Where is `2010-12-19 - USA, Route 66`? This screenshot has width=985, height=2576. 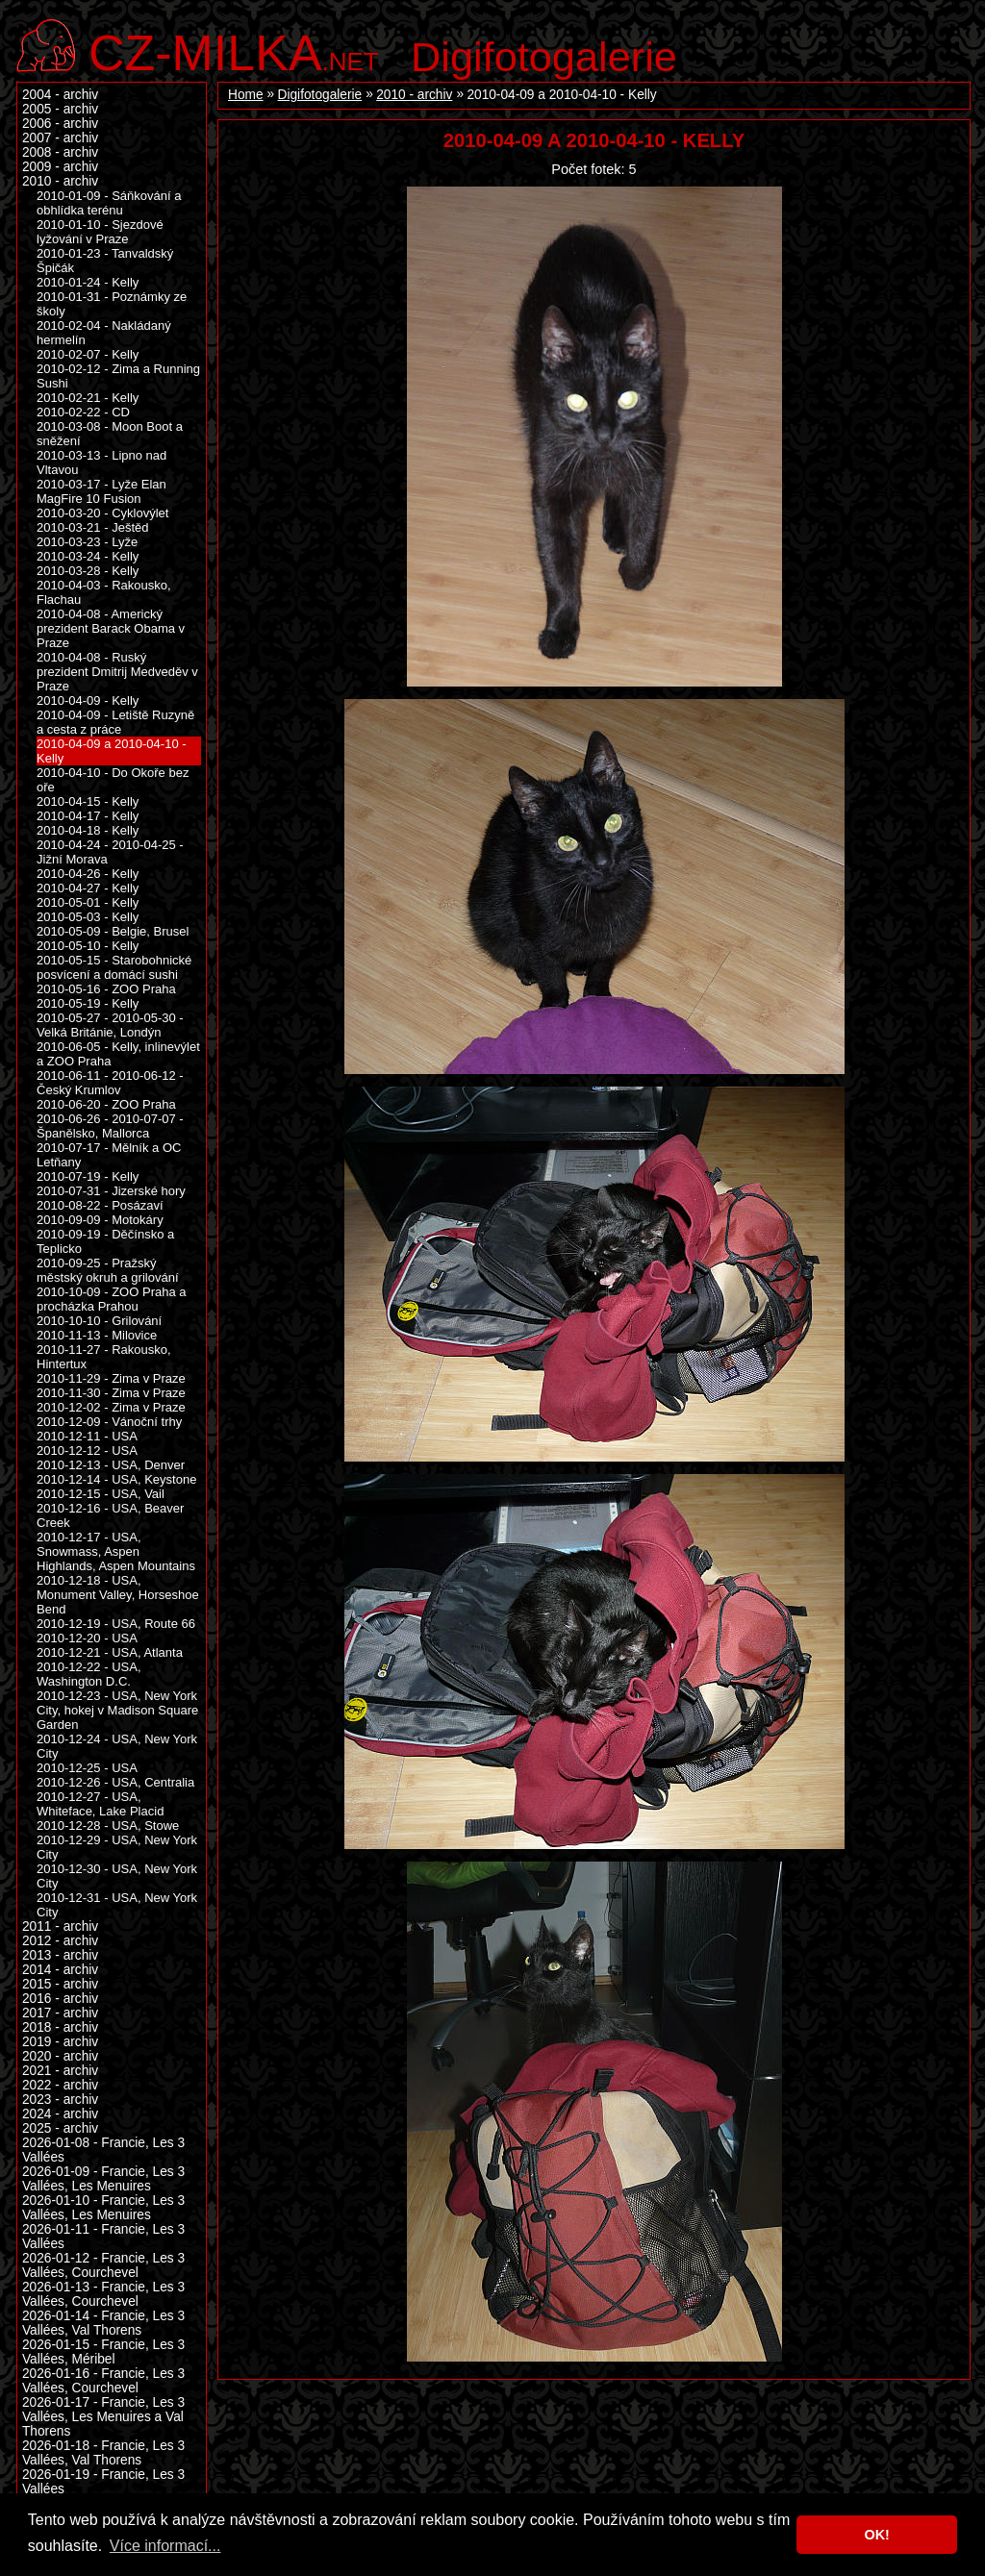
2010-12-19 - USA, Route 66 is located at coordinates (116, 1623).